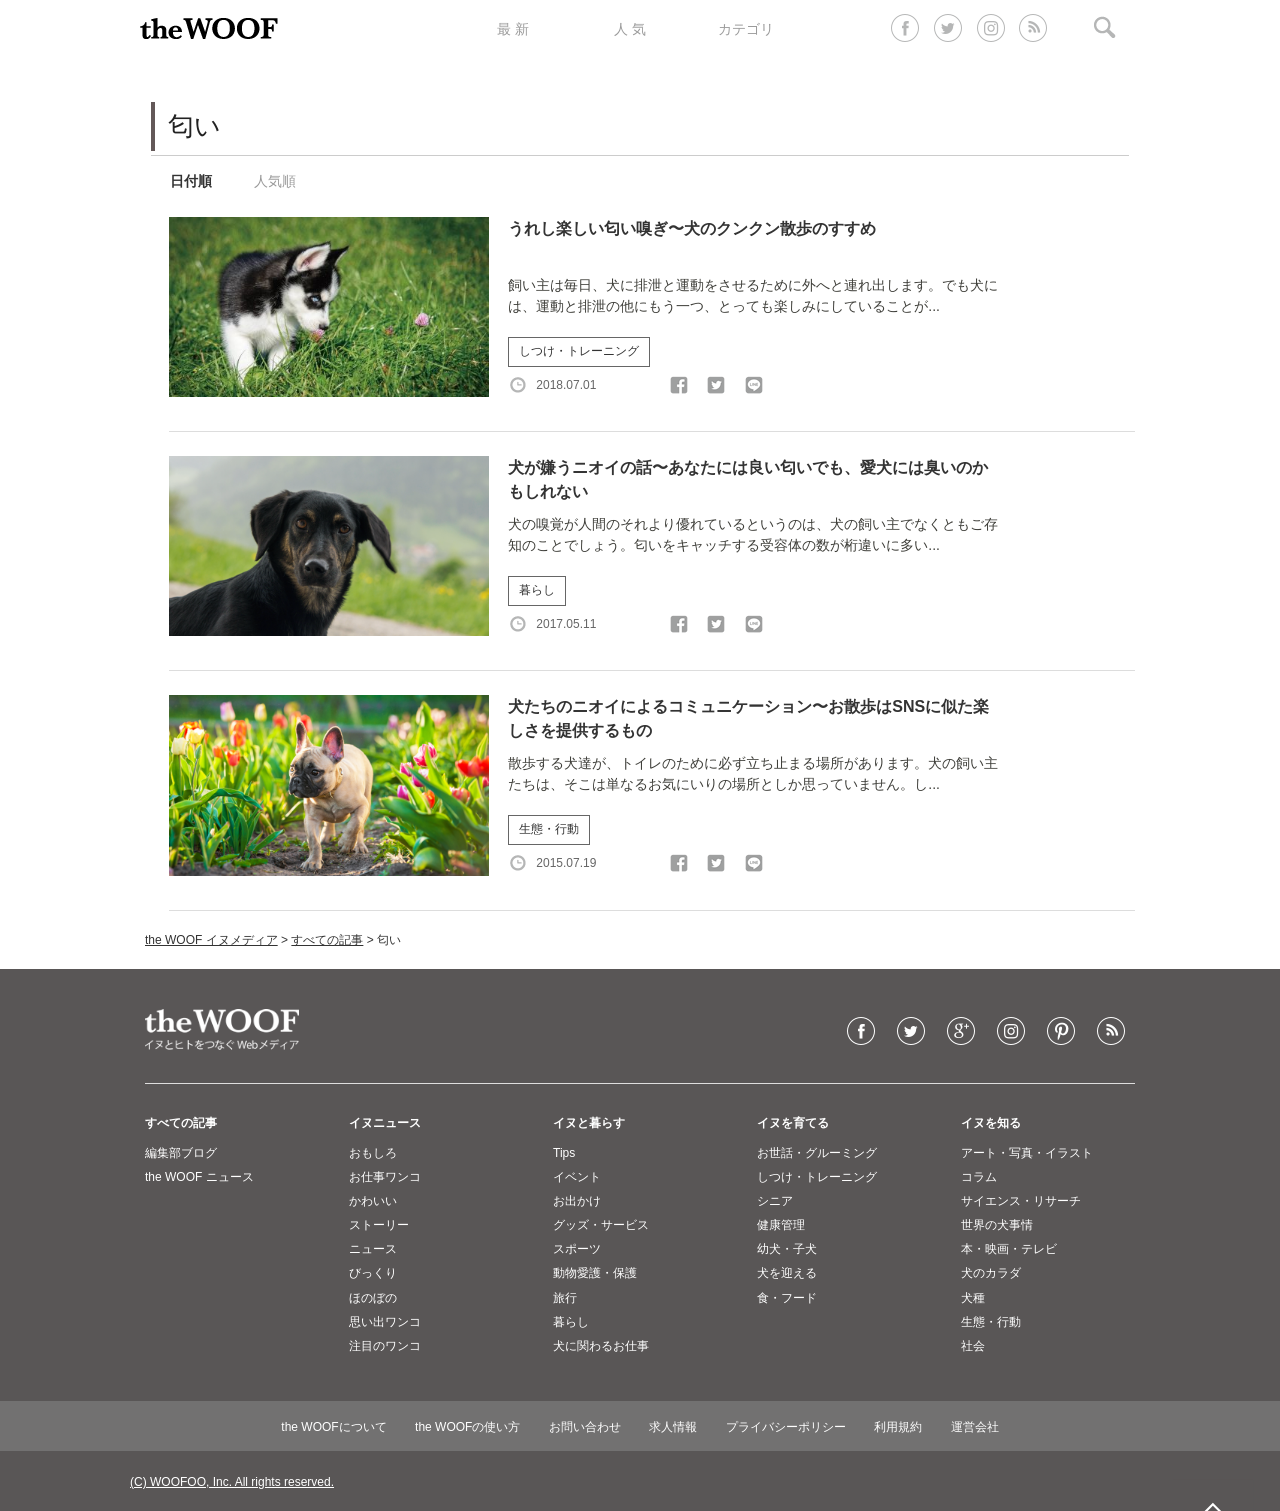 The image size is (1280, 1511). What do you see at coordinates (787, 1298) in the screenshot?
I see `食・フード` at bounding box center [787, 1298].